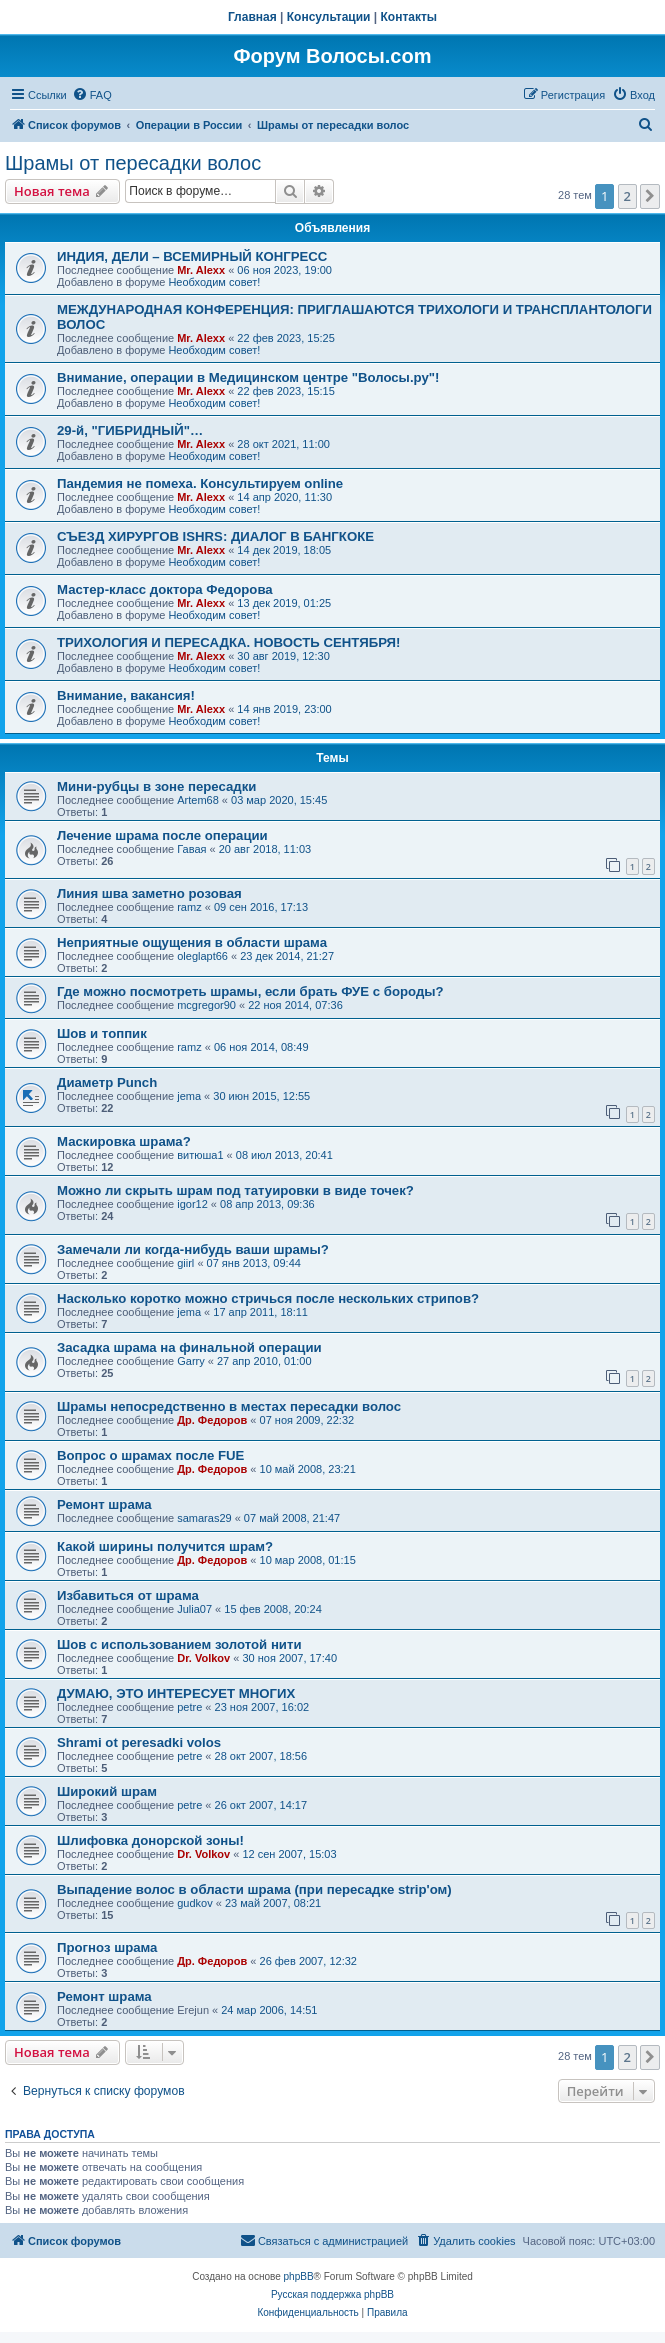 The height and width of the screenshot is (2343, 665). I want to click on Избавиться от шрама, so click(128, 1595).